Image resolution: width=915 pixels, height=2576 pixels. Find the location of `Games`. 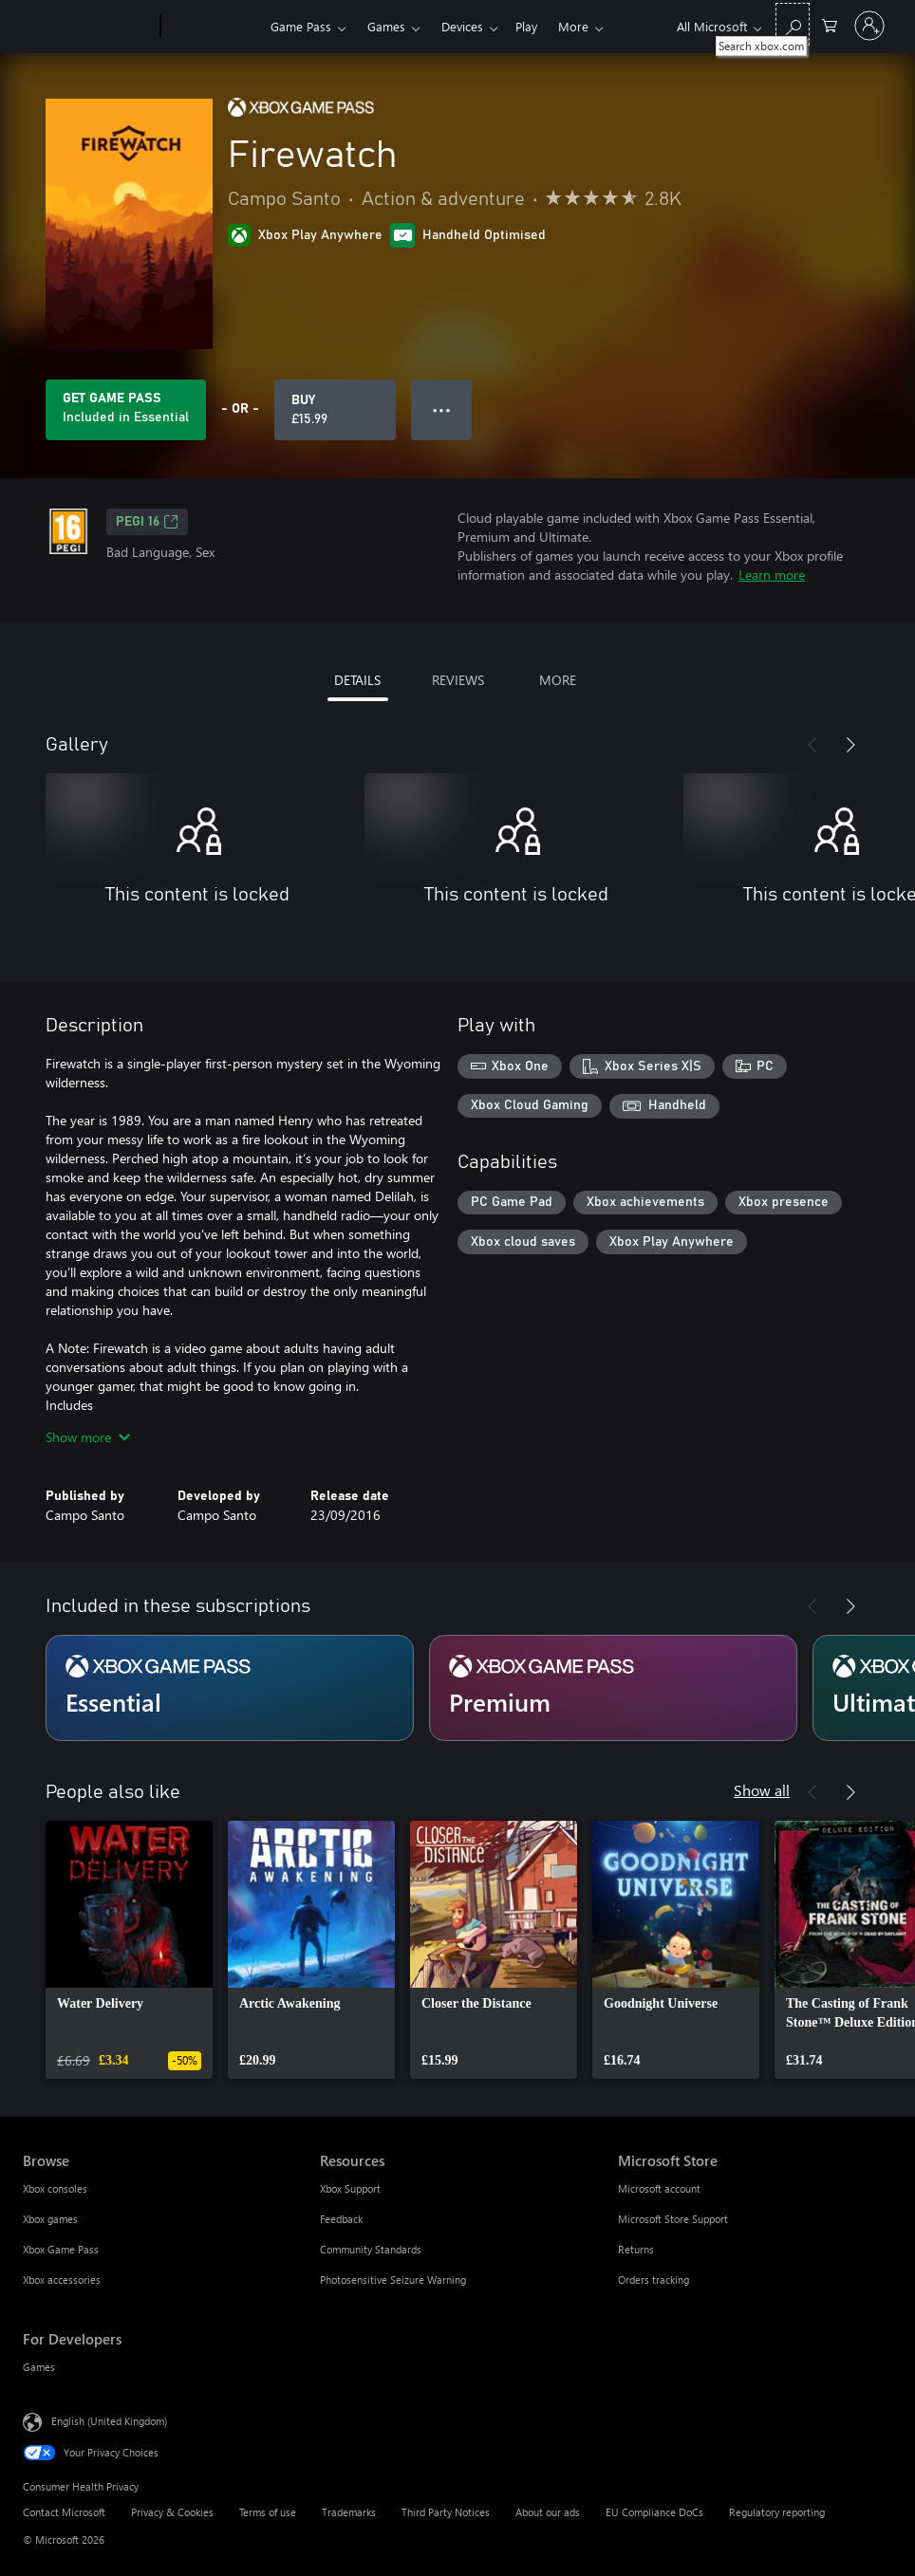

Games is located at coordinates (386, 26).